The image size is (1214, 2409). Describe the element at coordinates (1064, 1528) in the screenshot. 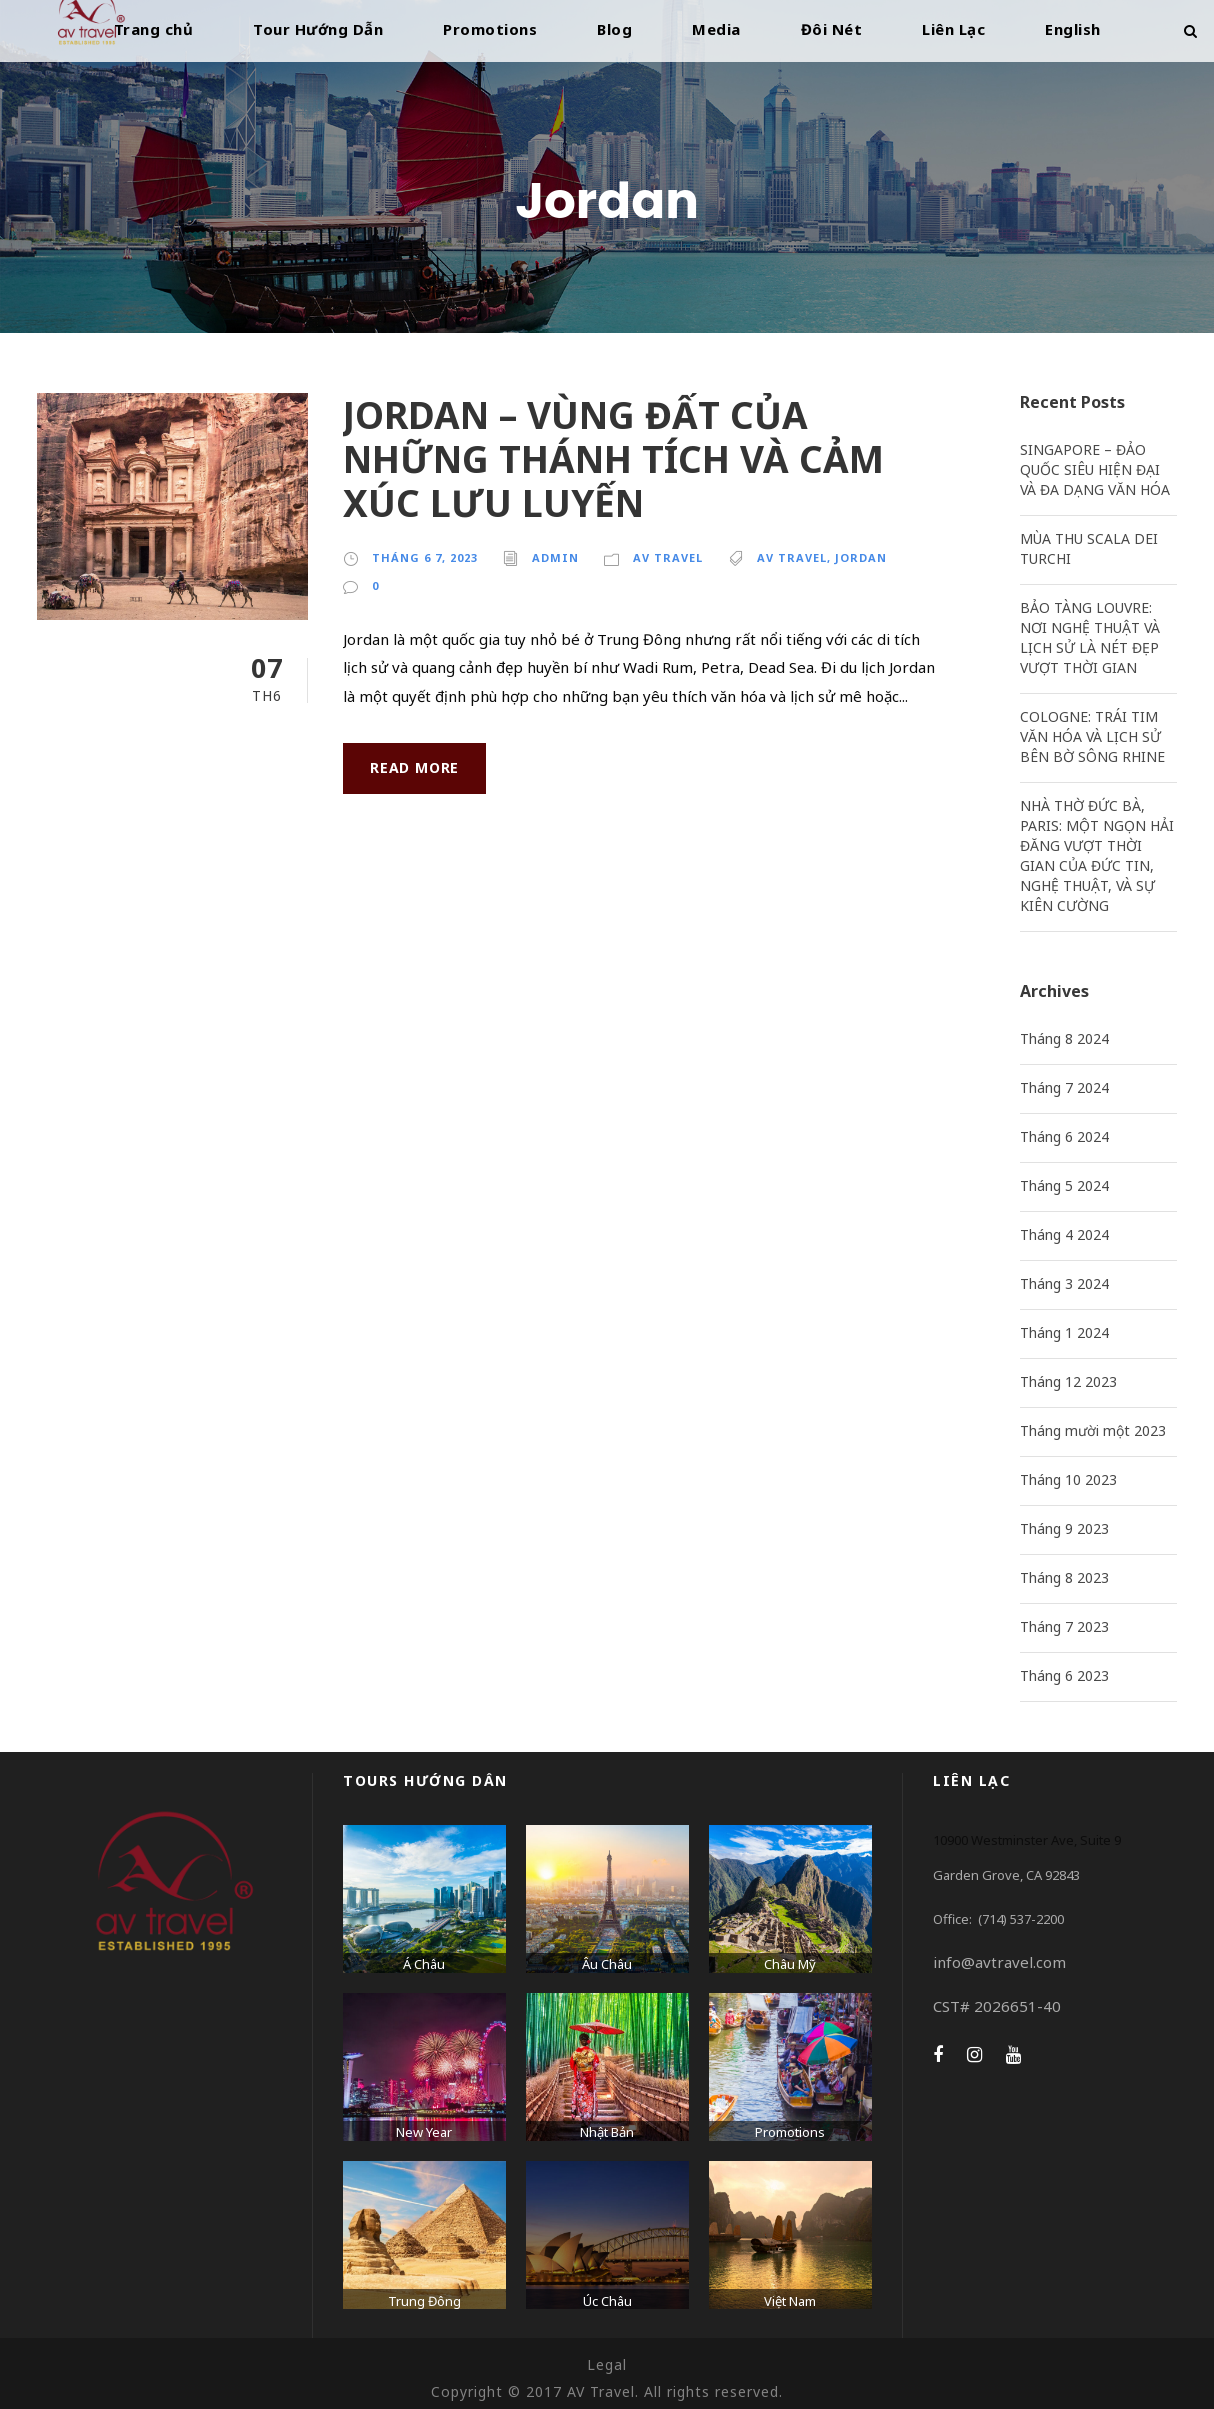

I see `Tháng 9 2023` at that location.